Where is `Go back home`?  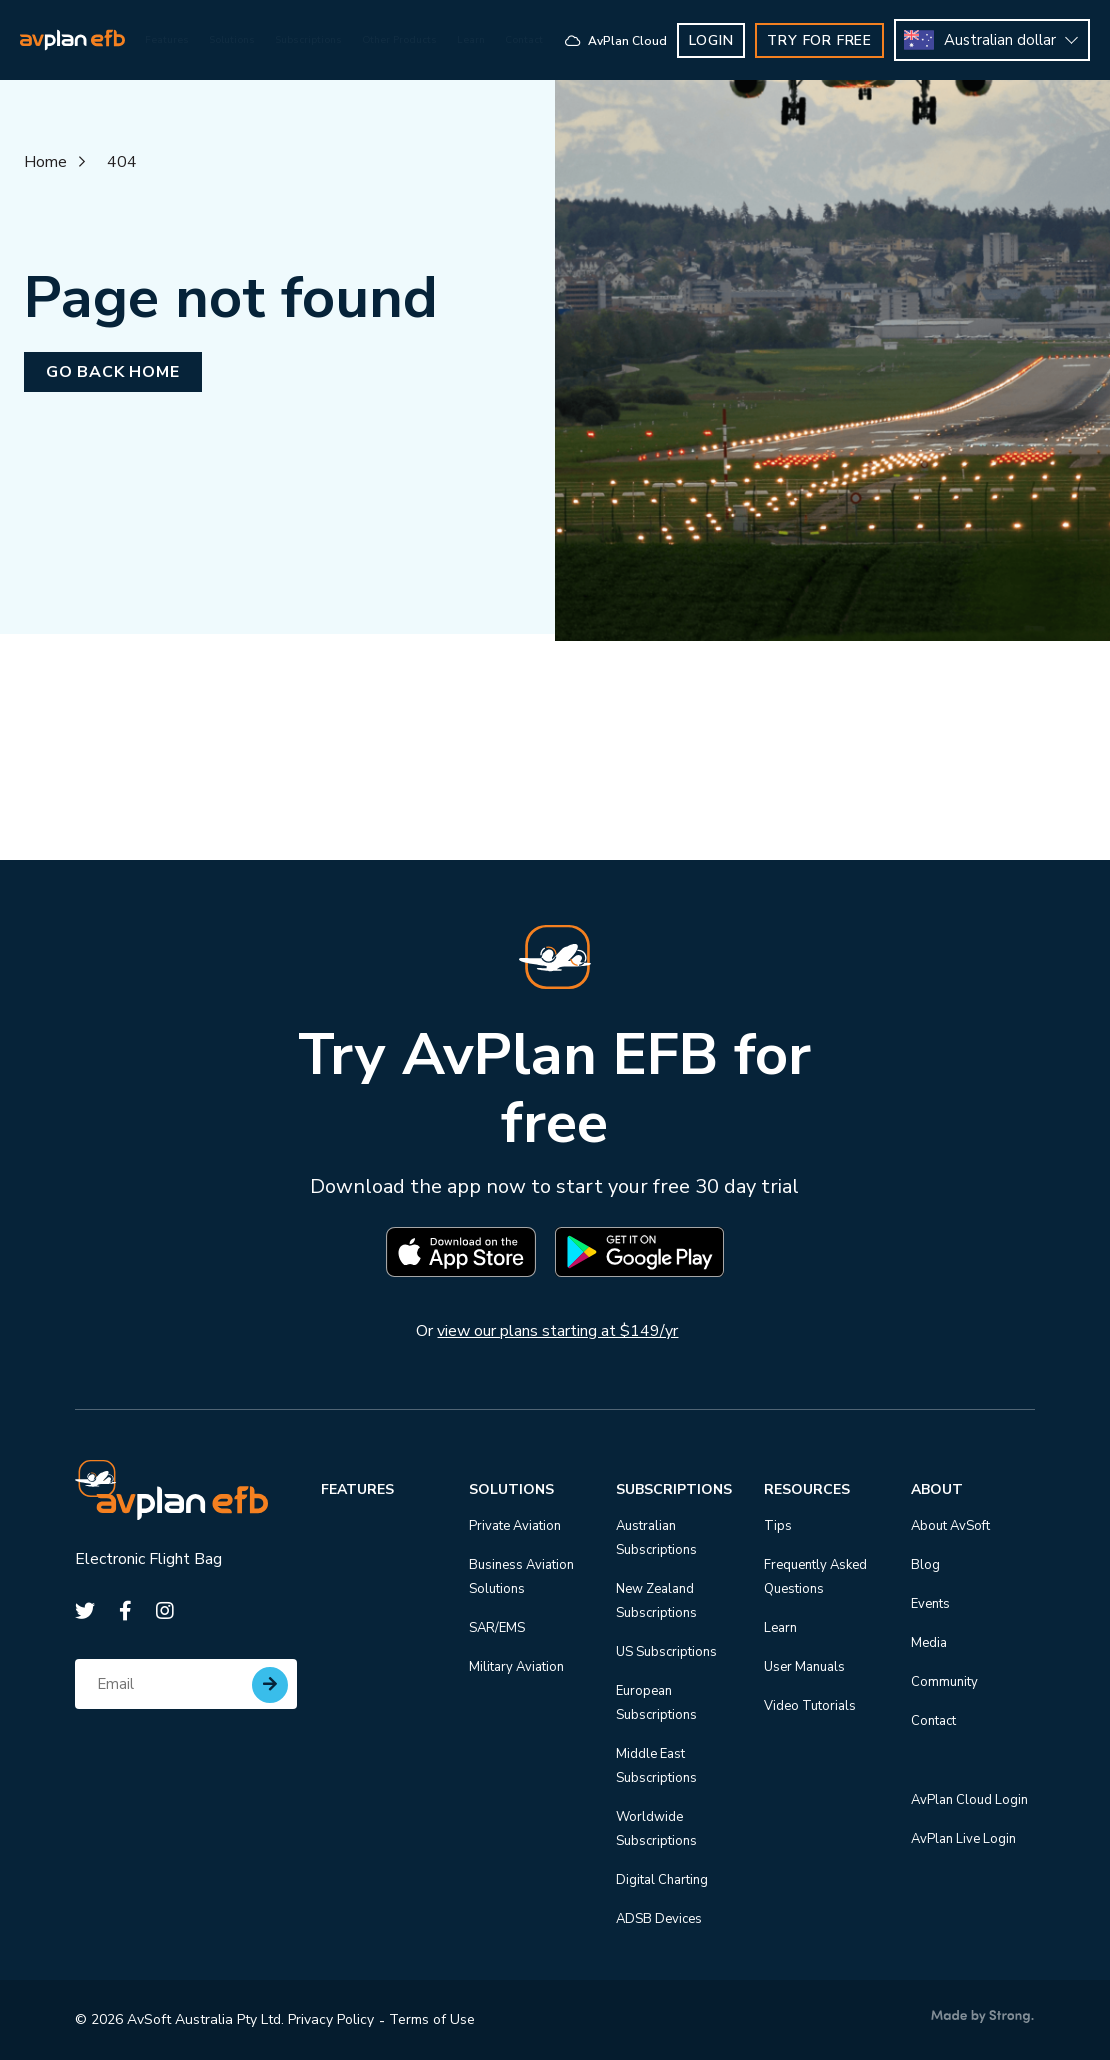
Go back home is located at coordinates (113, 372).